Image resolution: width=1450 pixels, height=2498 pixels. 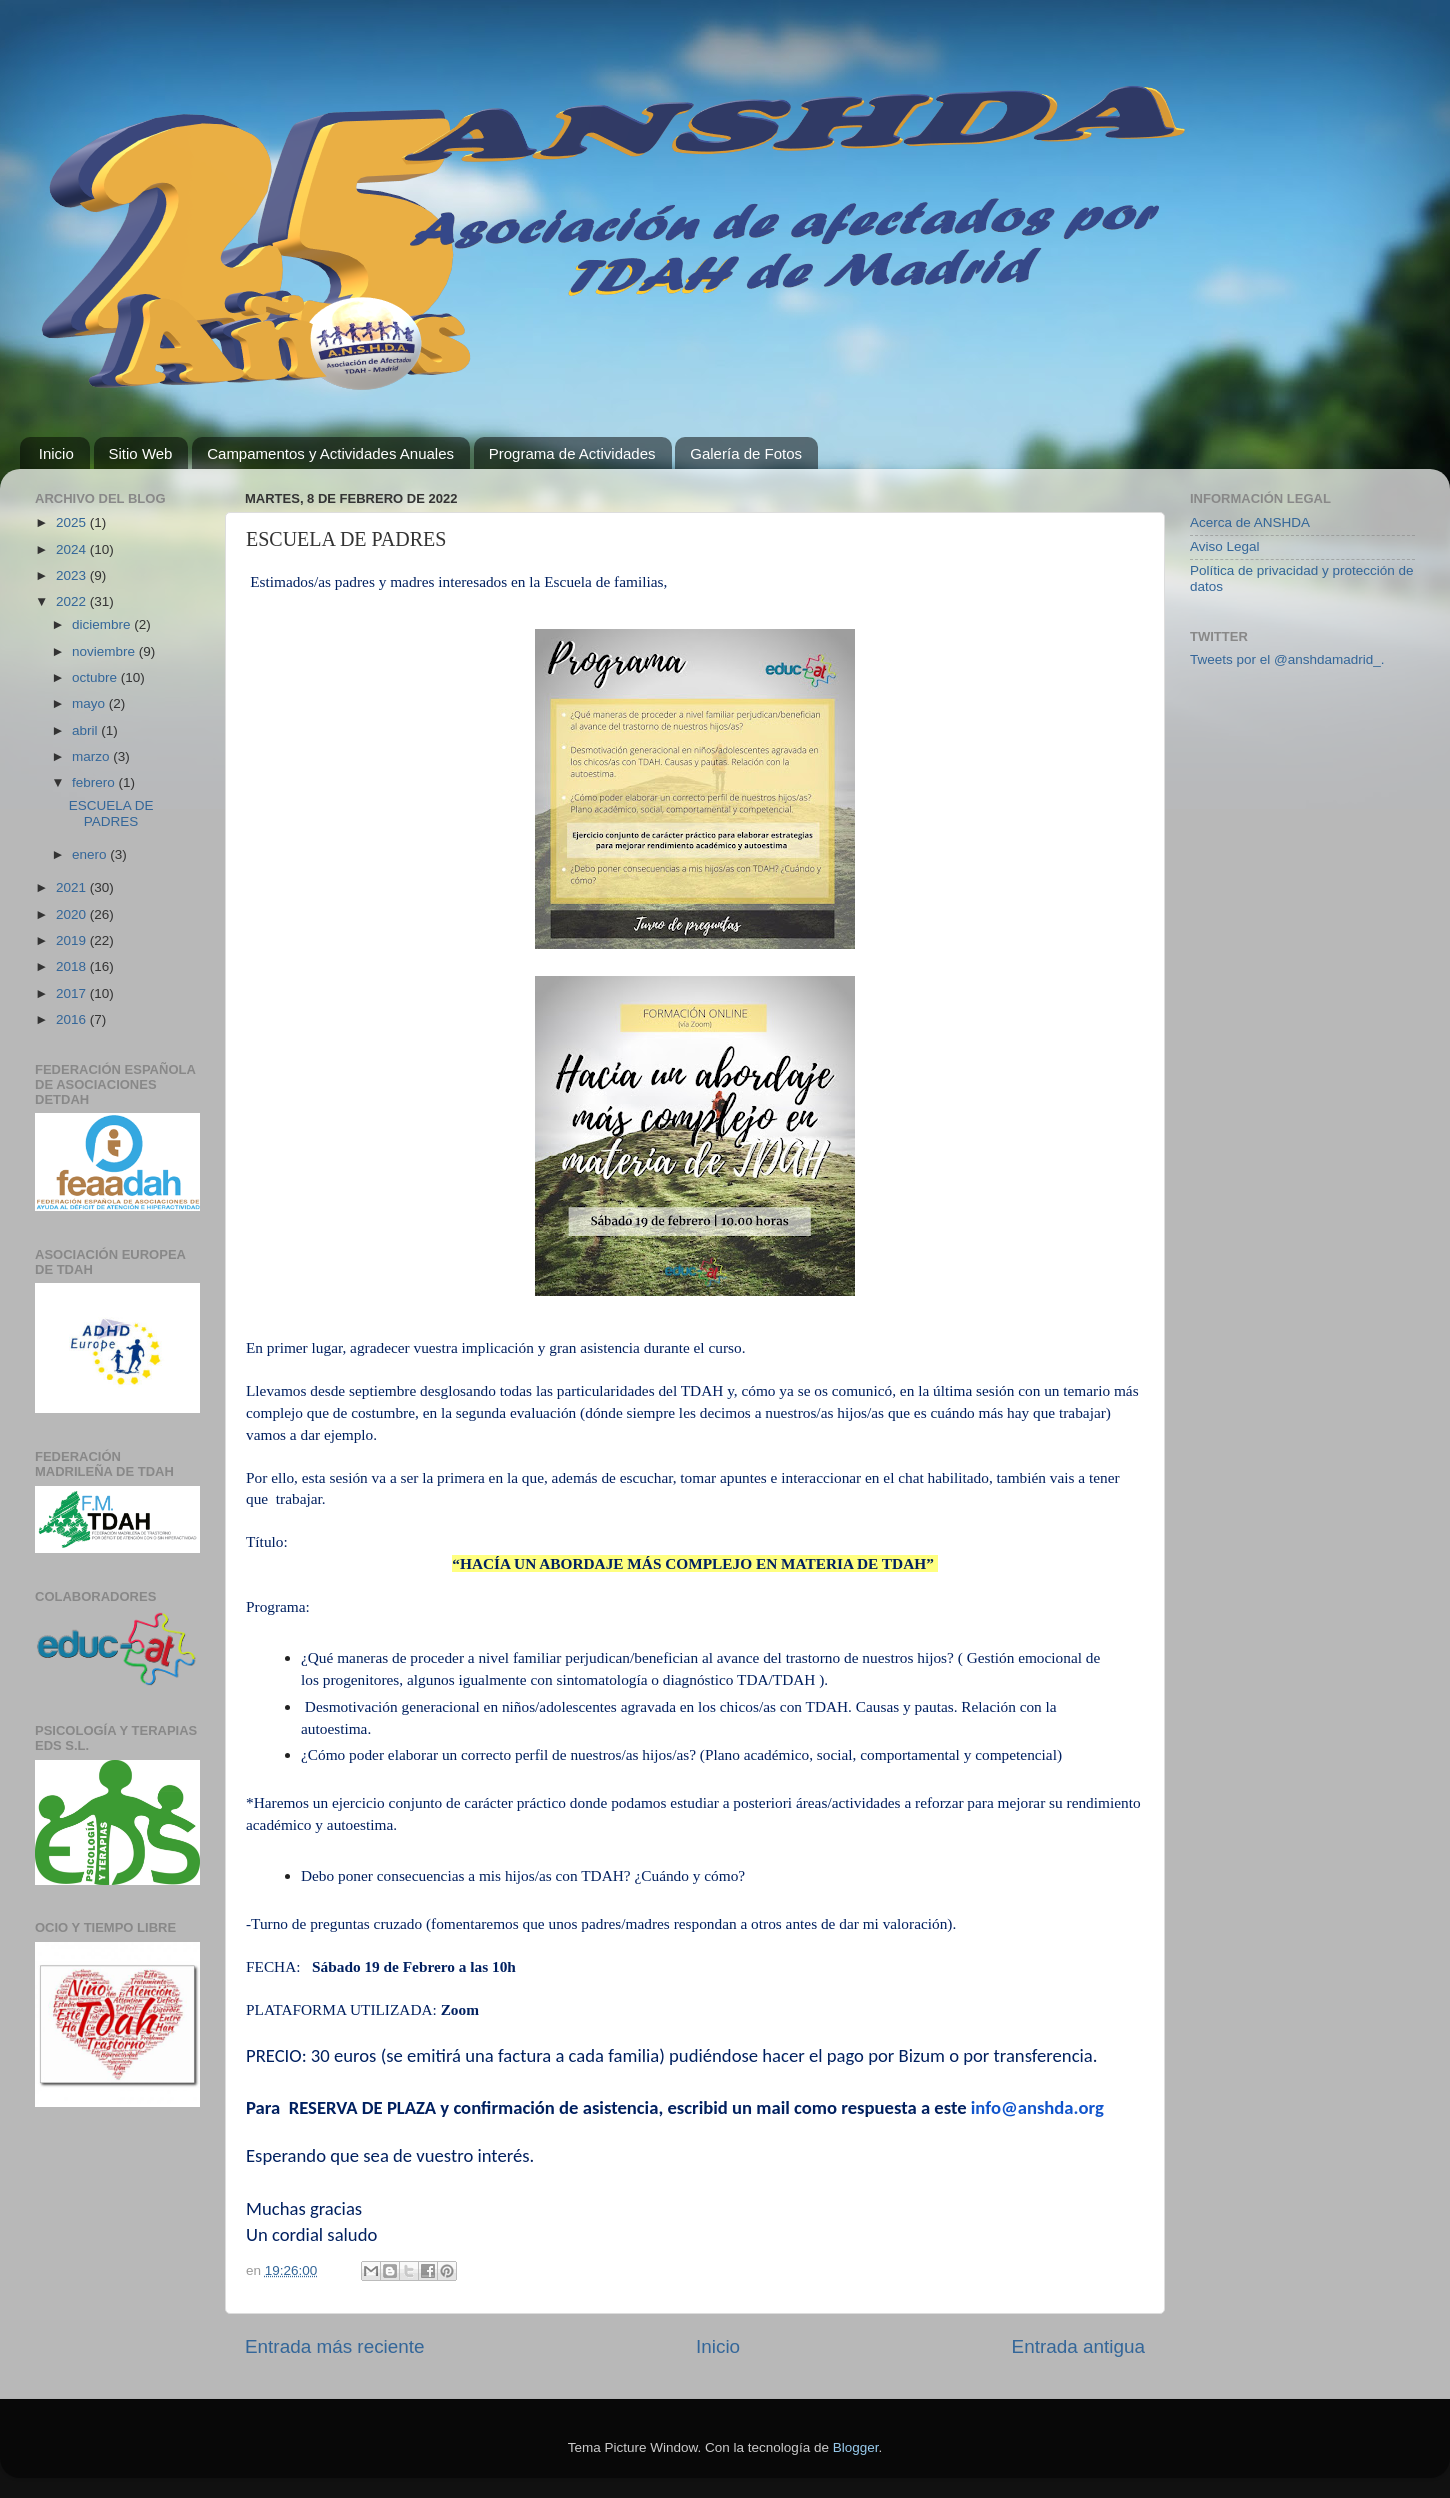 I want to click on ESCUELA DE PADRES, so click(x=111, y=813).